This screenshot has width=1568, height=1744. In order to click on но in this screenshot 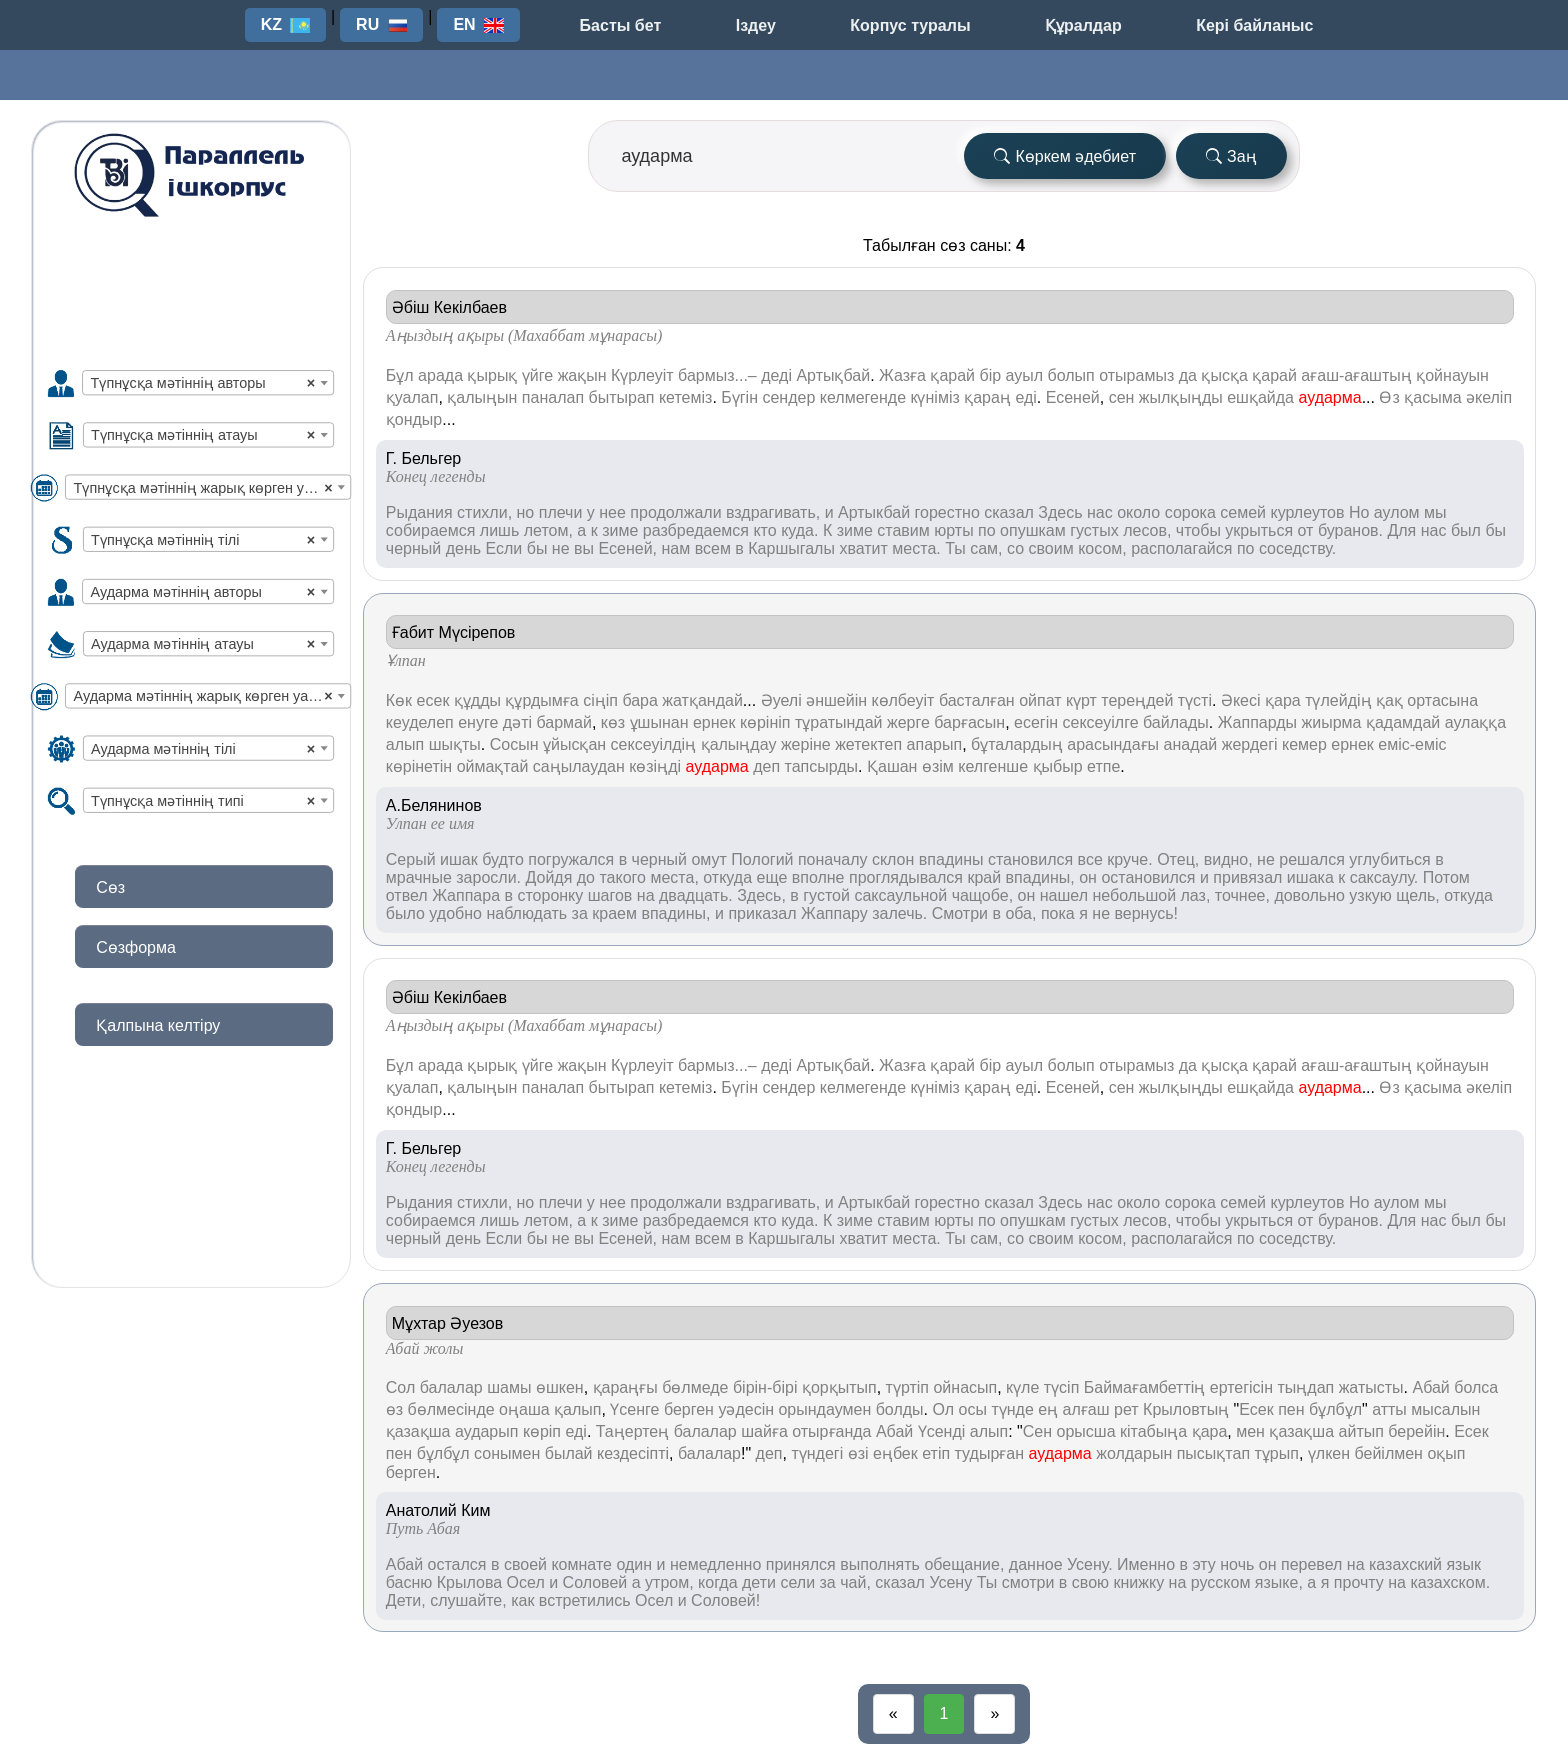, I will do `click(526, 512)`.